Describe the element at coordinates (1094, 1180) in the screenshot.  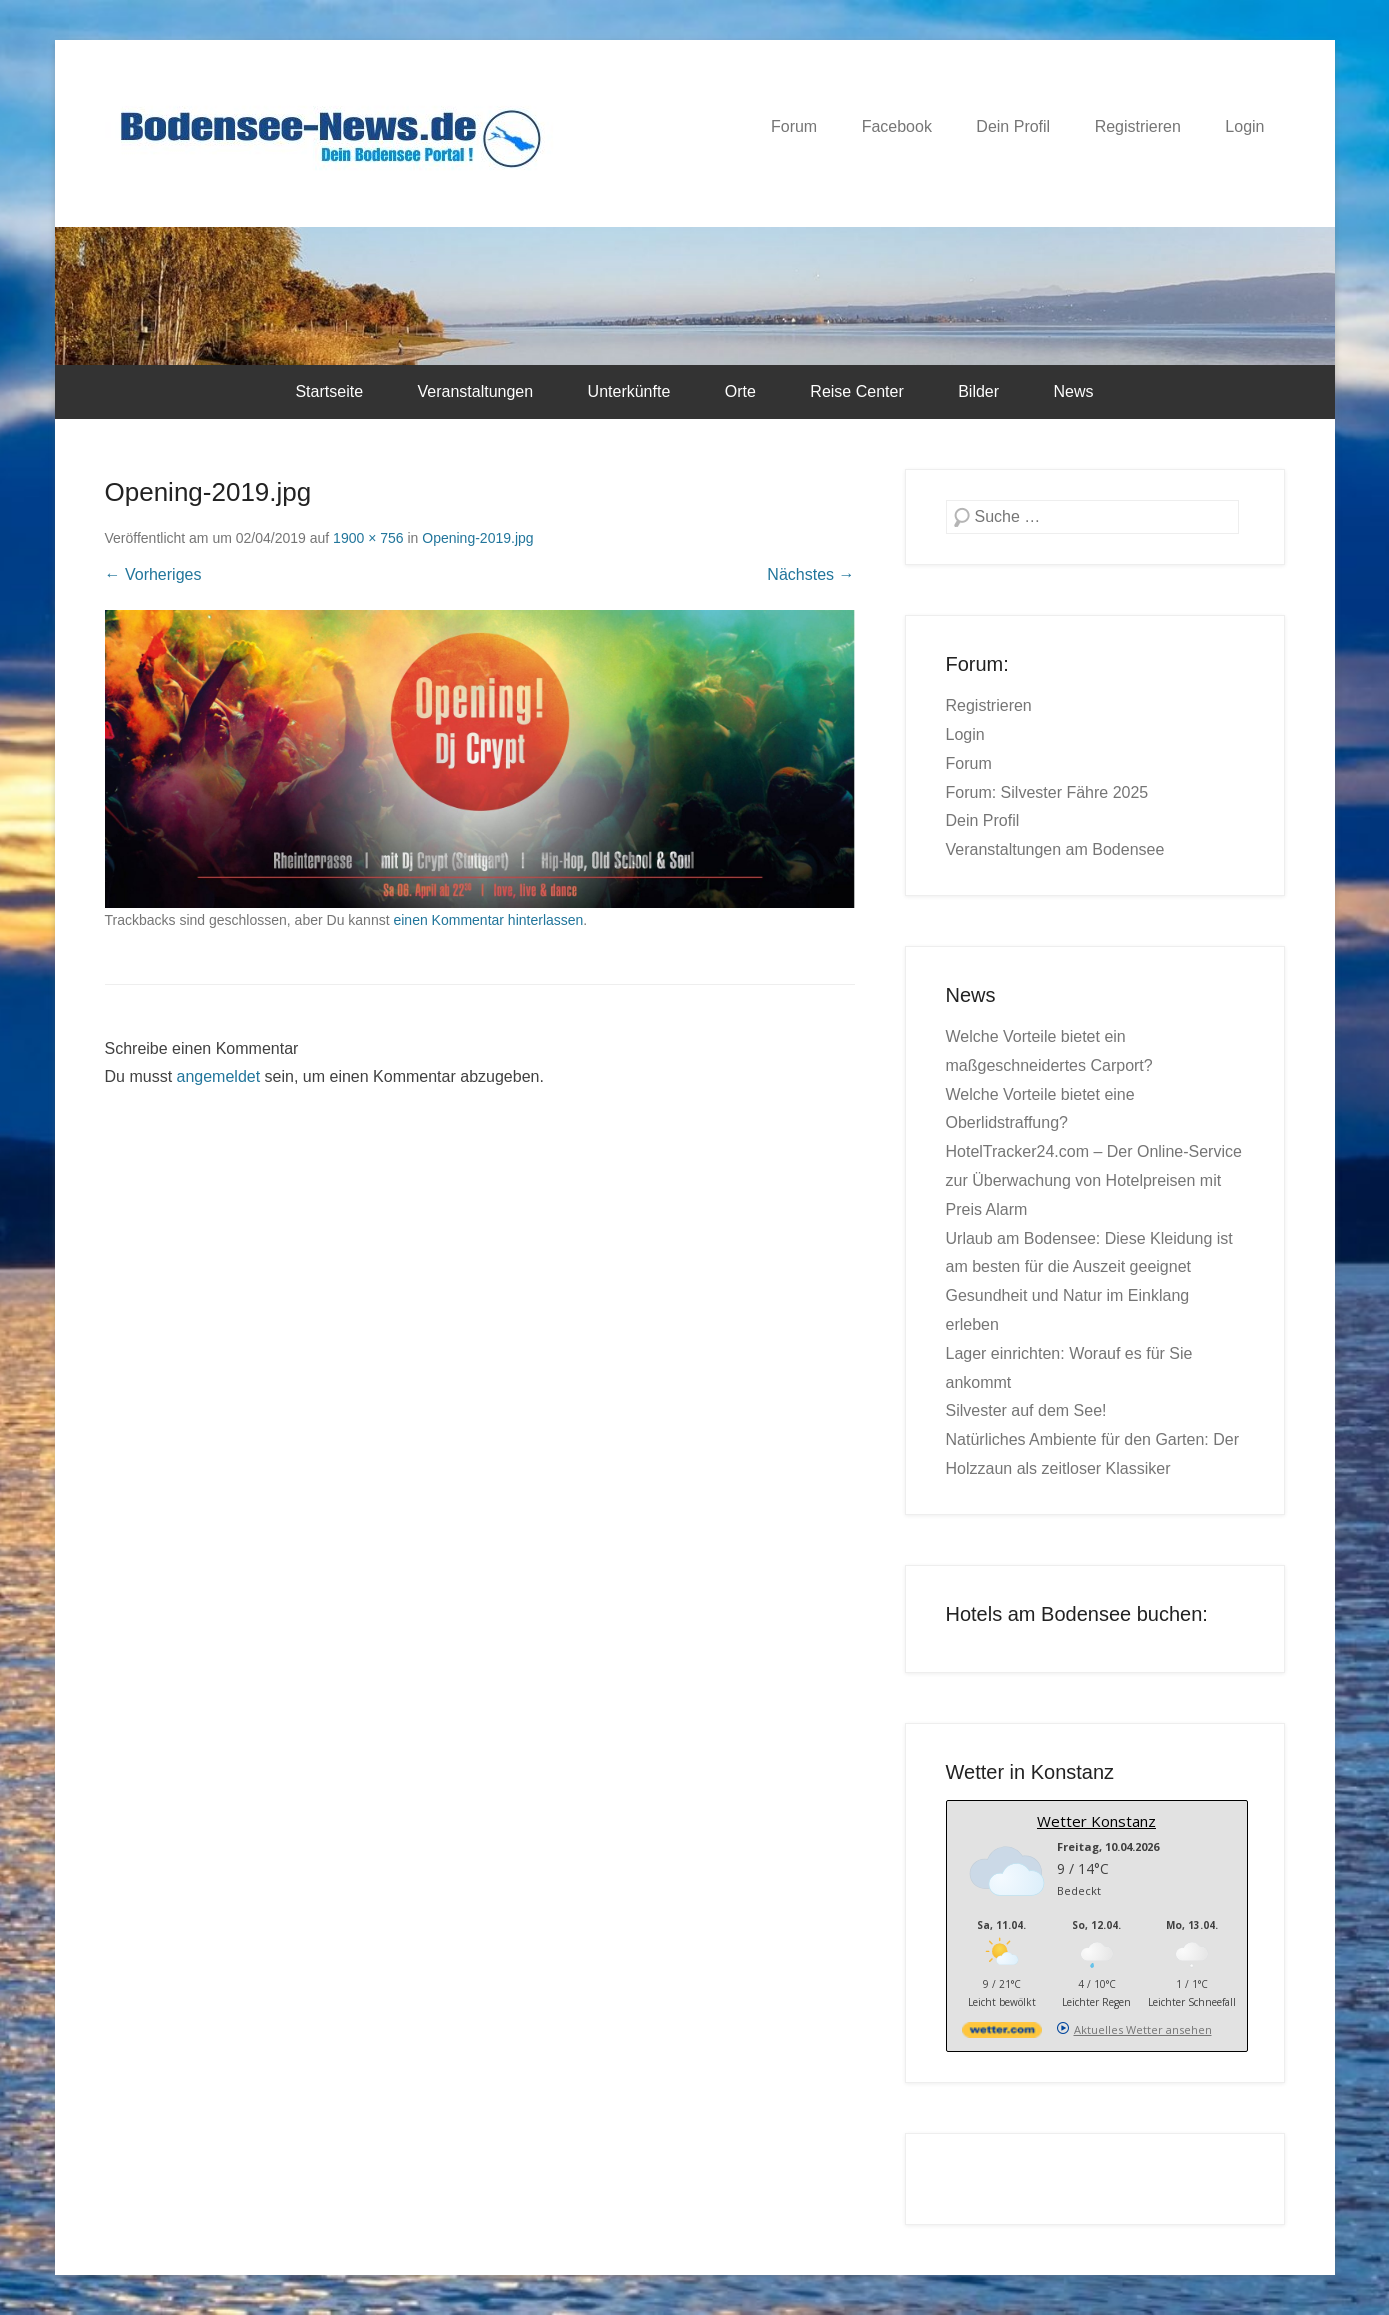
I see `HotelTracker24.com – Der Online-Service zur Überwachung von Hotelpreisen mit Preis Alarm` at that location.